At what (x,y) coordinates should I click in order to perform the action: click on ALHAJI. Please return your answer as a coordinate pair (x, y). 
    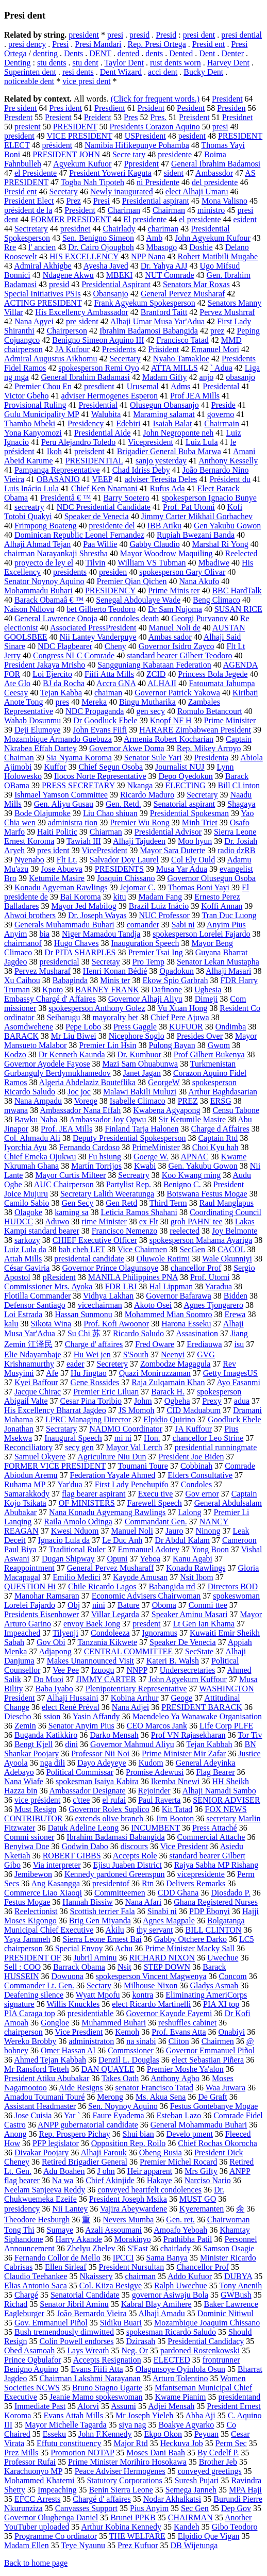
    Looking at the image, I should click on (161, 683).